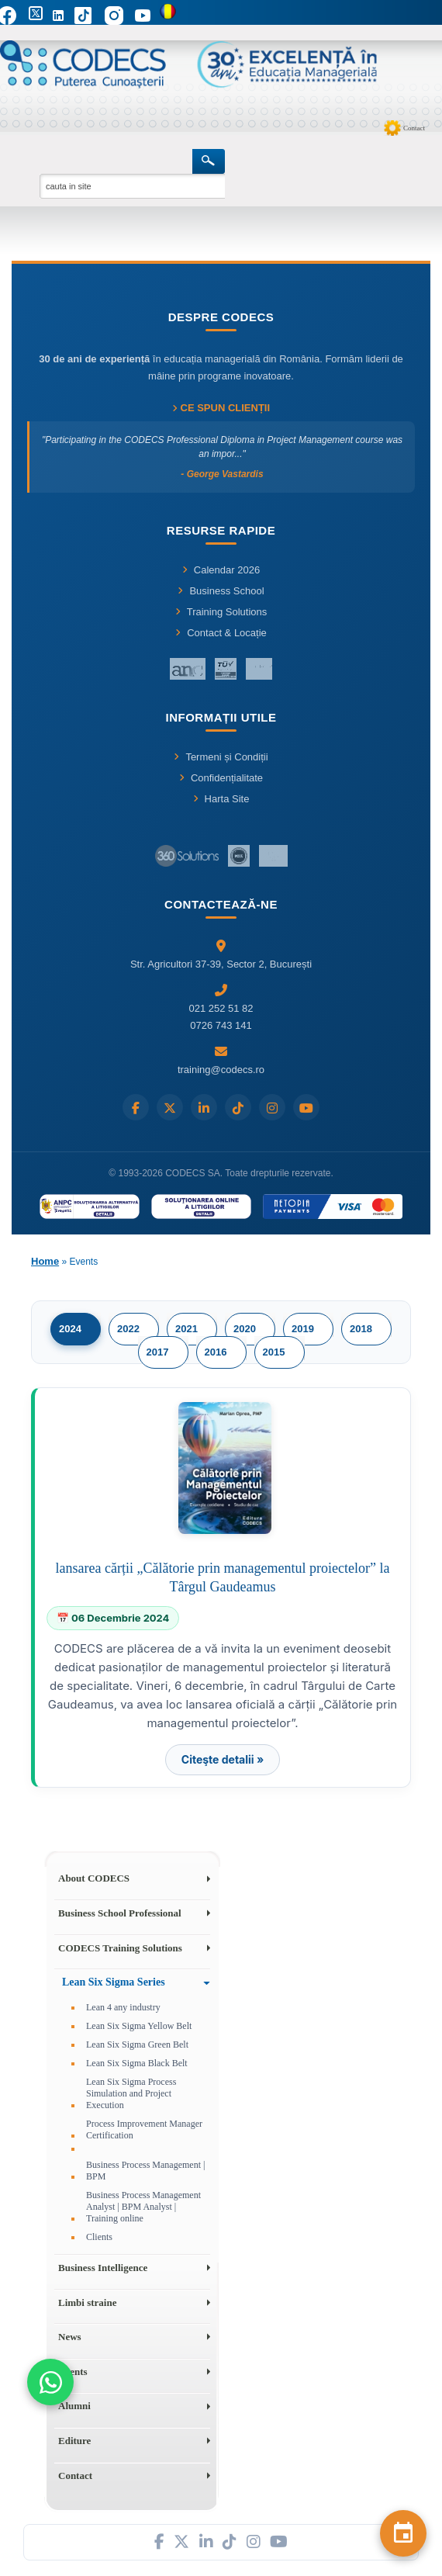  Describe the element at coordinates (221, 612) in the screenshot. I see `Training Solutions` at that location.